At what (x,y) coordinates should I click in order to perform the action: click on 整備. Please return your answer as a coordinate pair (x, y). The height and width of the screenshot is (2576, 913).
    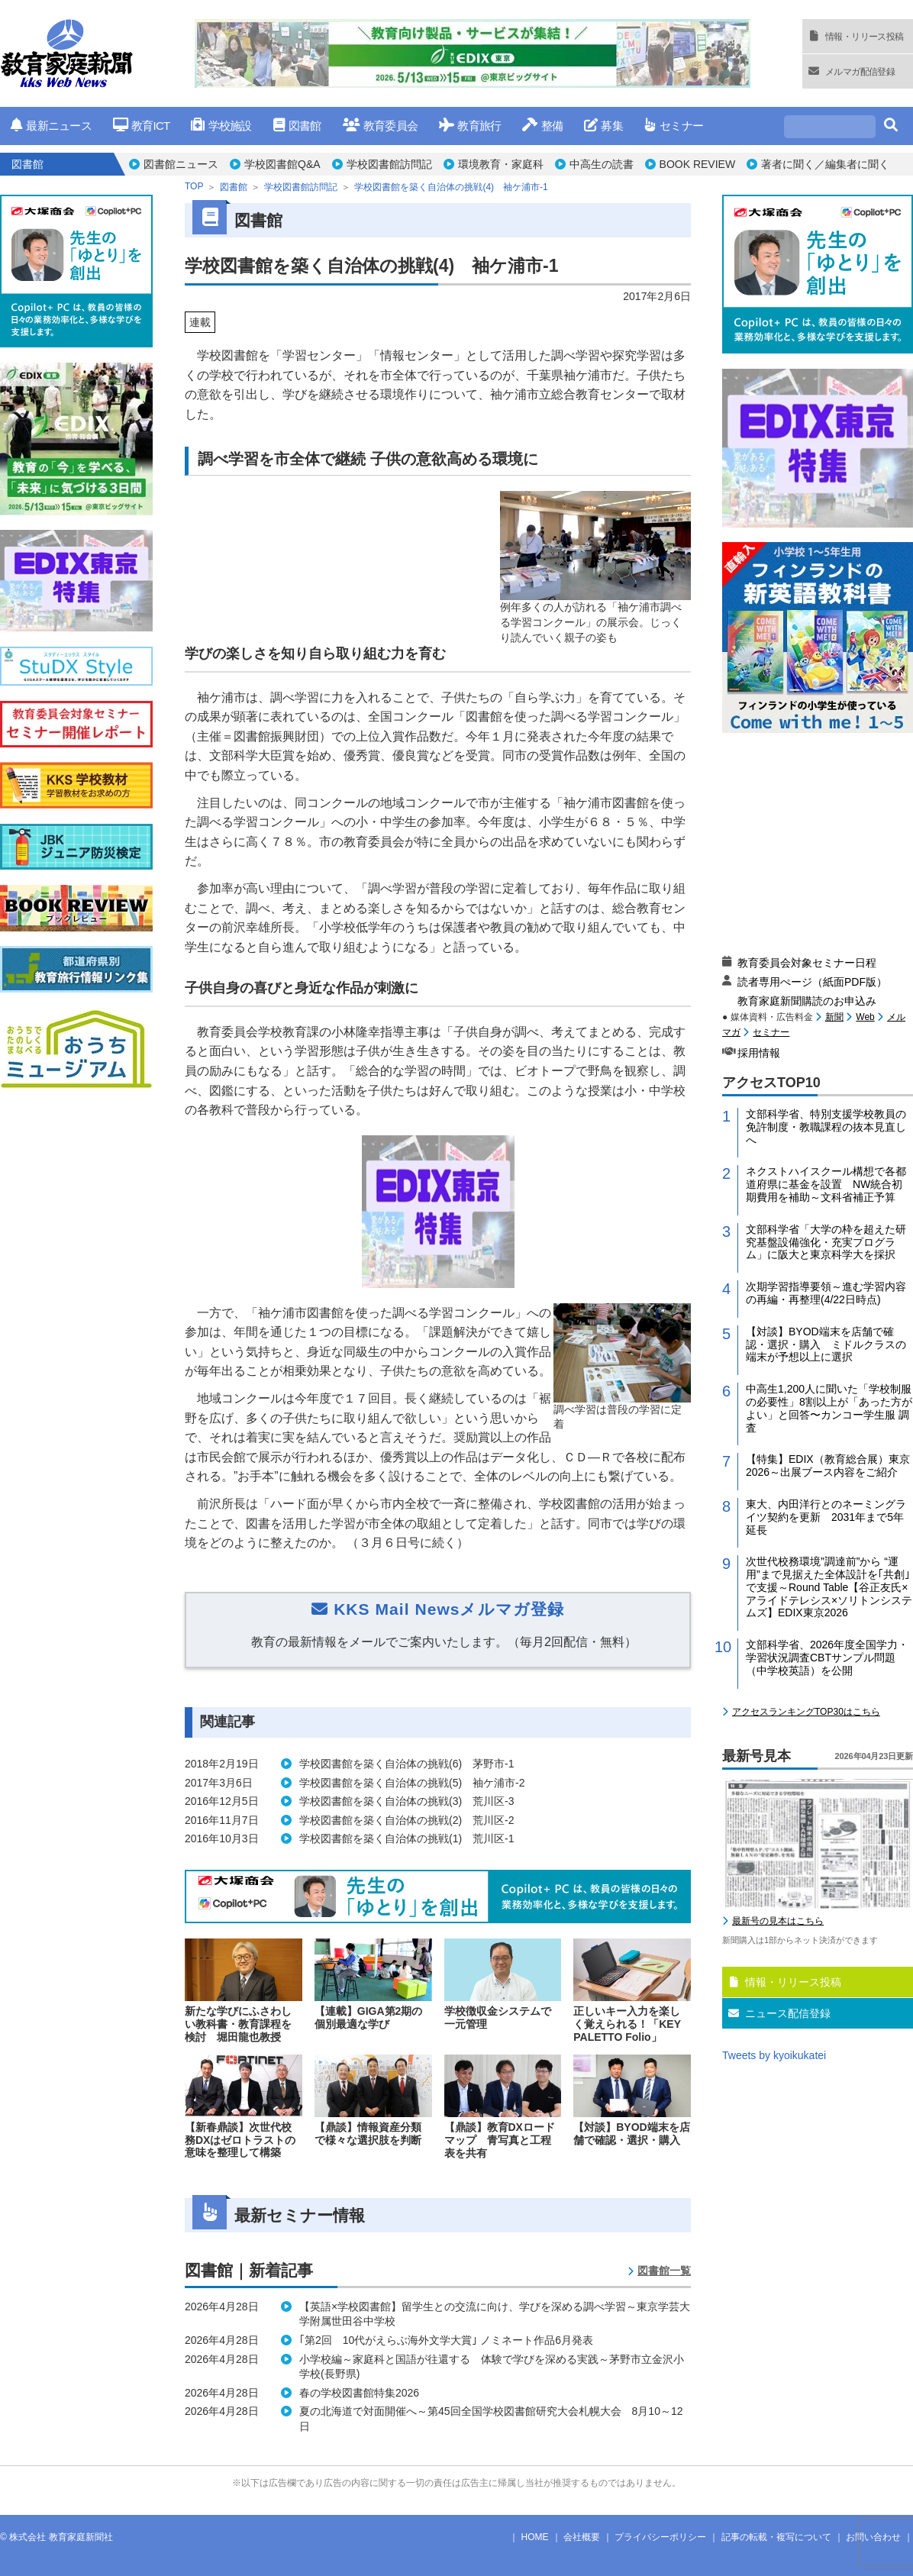
    Looking at the image, I should click on (542, 125).